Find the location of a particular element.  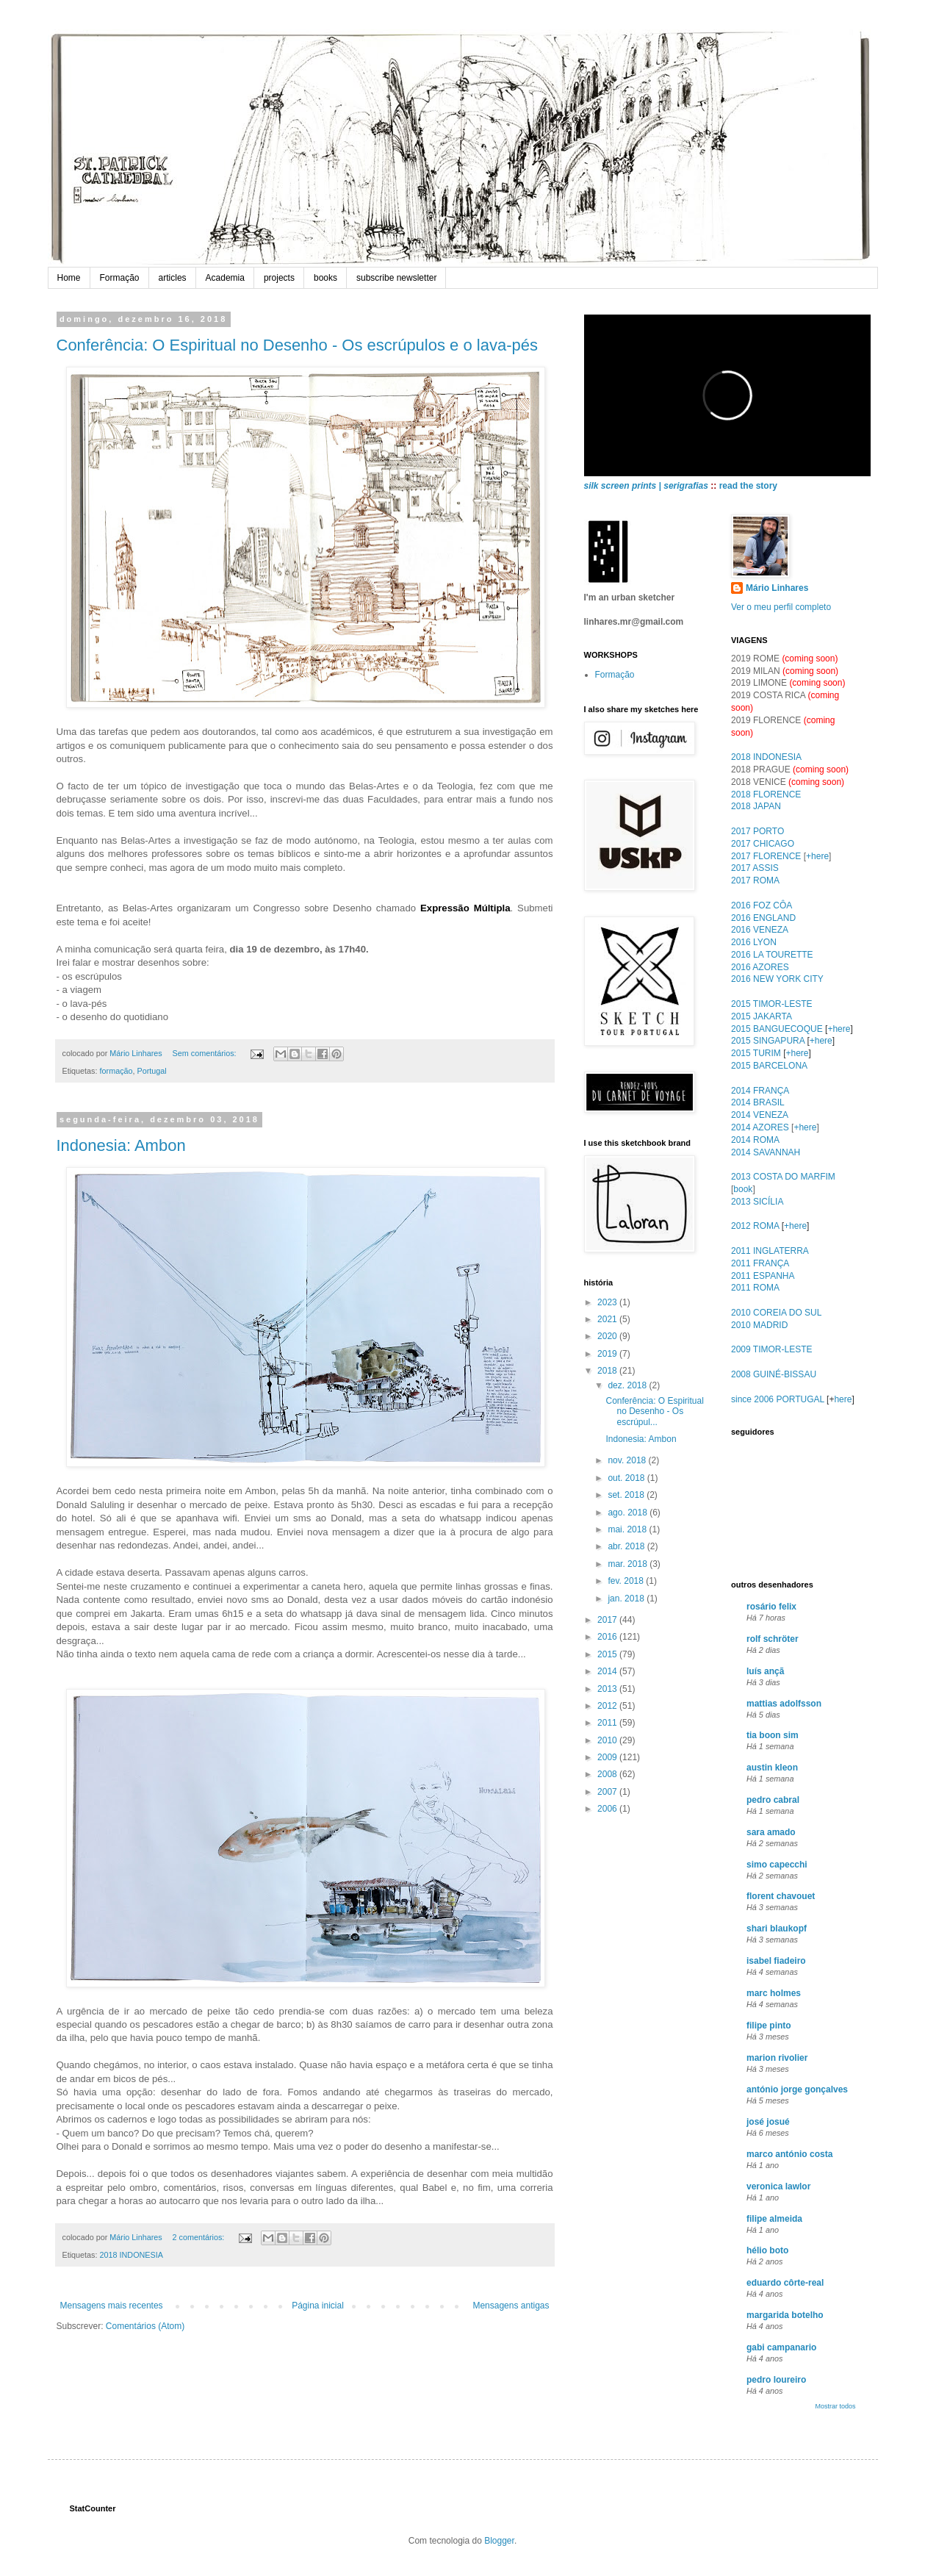

antónio jorge gonçalves is located at coordinates (797, 2089).